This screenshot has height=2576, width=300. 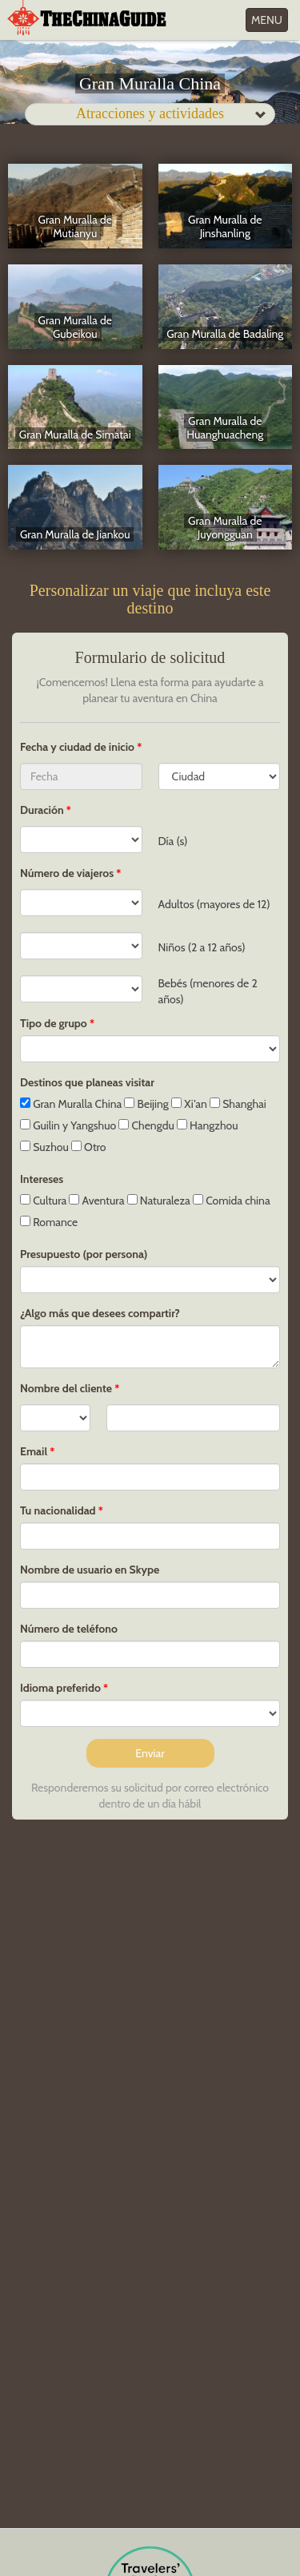 I want to click on Comida china, so click(x=231, y=1200).